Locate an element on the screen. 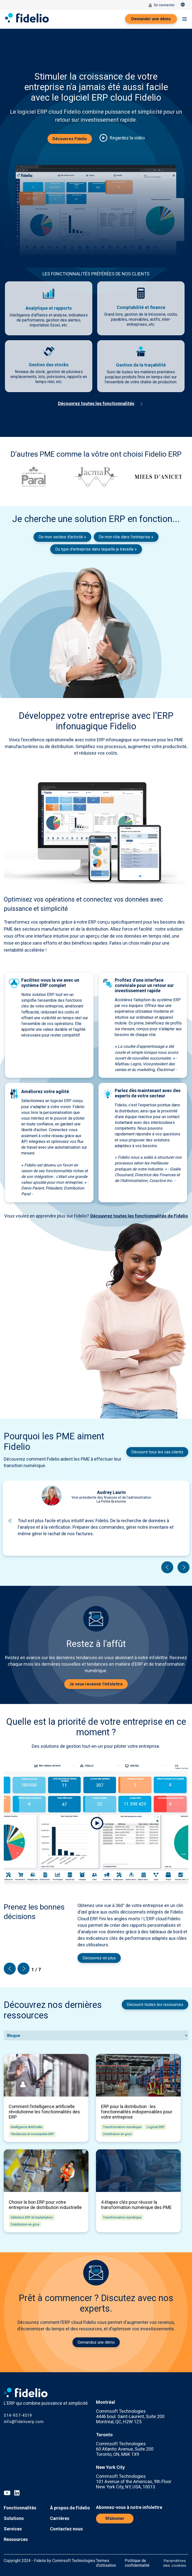 The height and width of the screenshot is (2576, 192). Regardez la vidéo is located at coordinates (122, 138).